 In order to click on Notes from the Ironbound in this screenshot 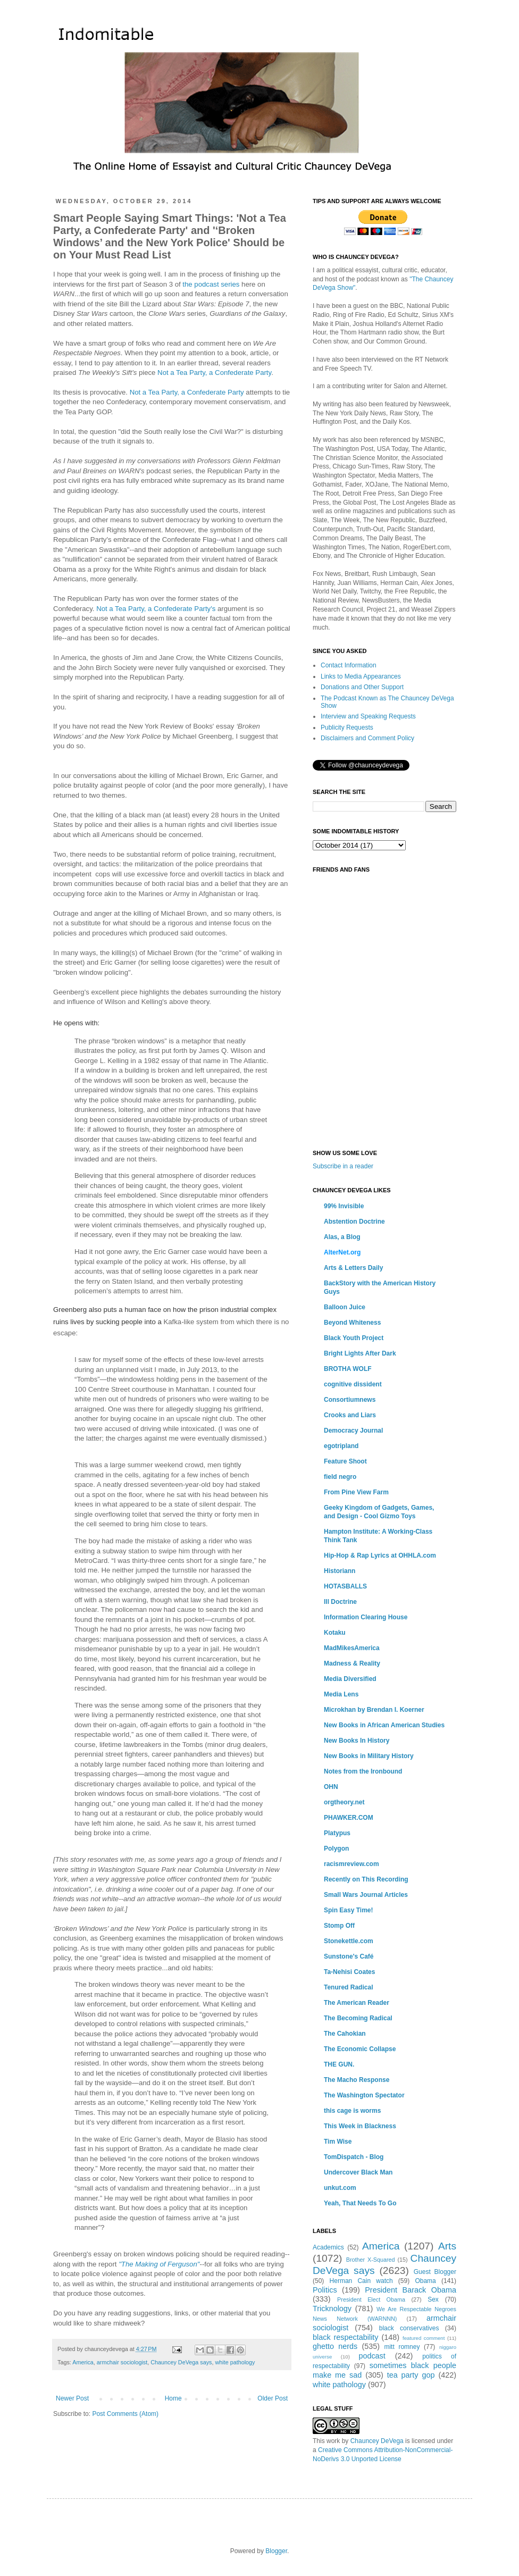, I will do `click(363, 1771)`.